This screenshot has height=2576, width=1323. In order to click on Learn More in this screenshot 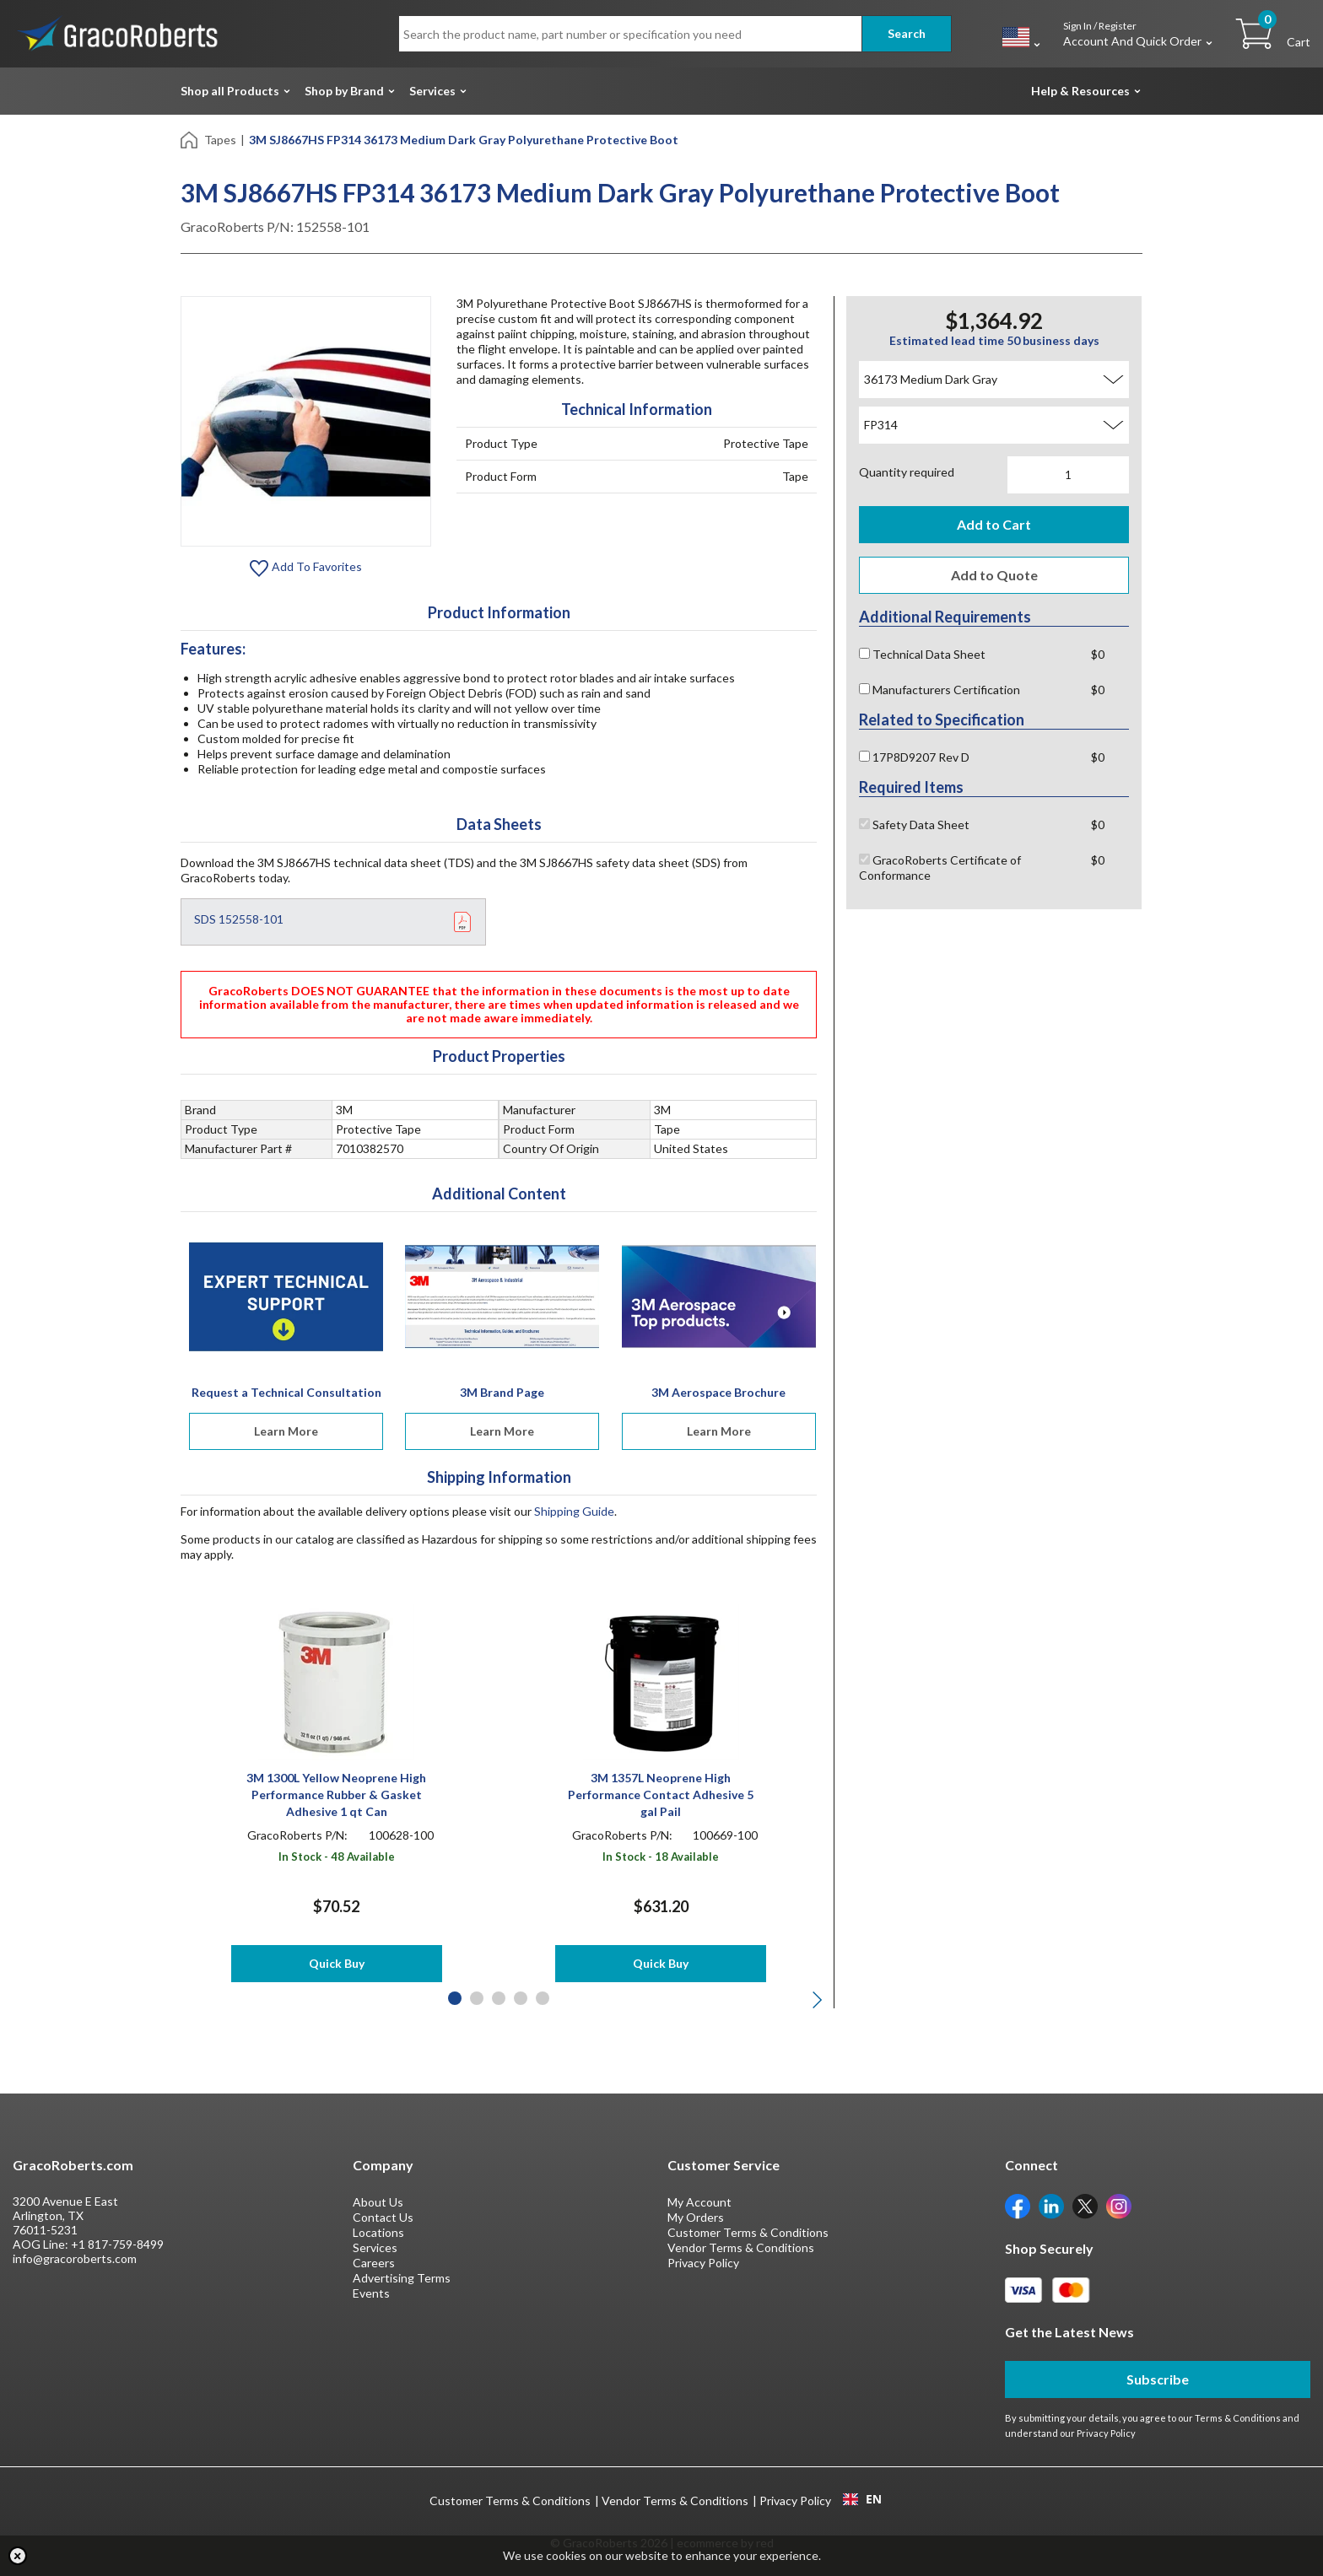, I will do `click(286, 1431)`.